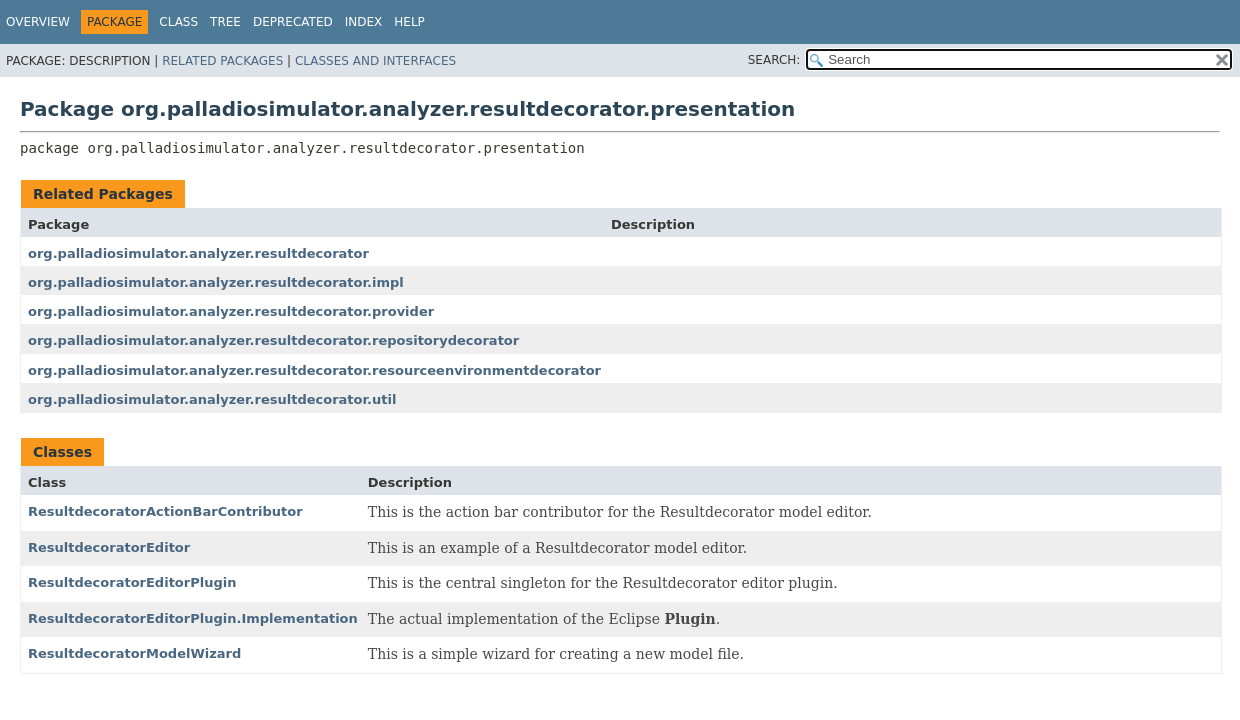 The height and width of the screenshot is (720, 1240). What do you see at coordinates (216, 282) in the screenshot?
I see `org.palladiosimulator.analyzer.resultdecorator.impl` at bounding box center [216, 282].